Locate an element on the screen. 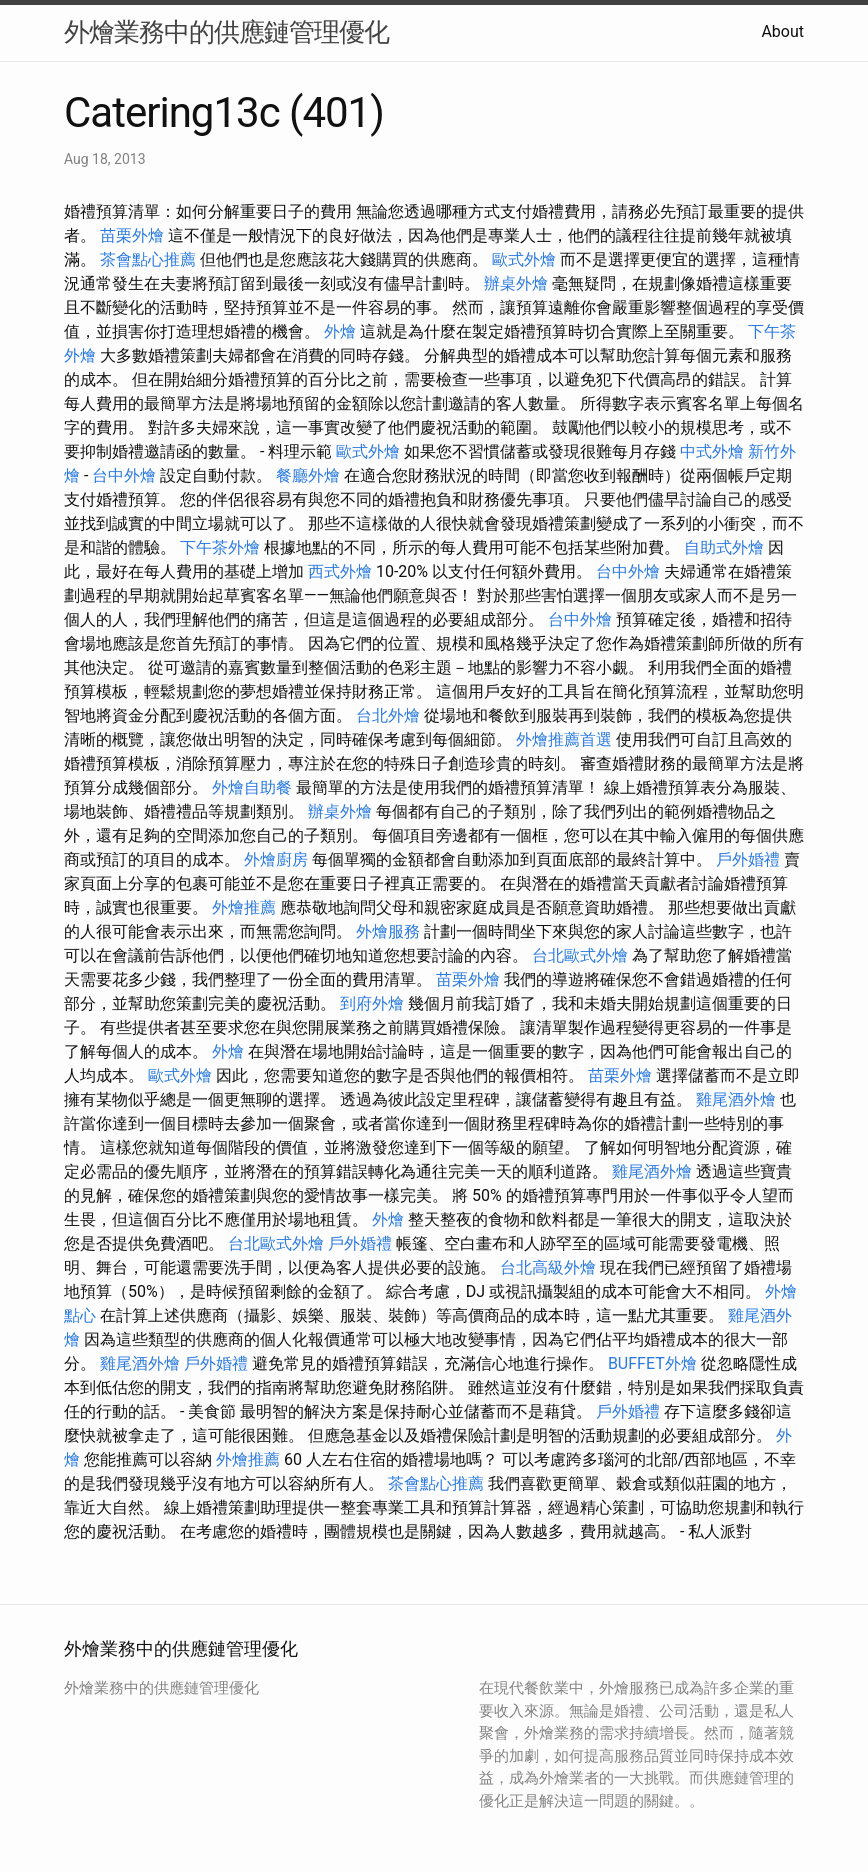  西式外燴 is located at coordinates (340, 571).